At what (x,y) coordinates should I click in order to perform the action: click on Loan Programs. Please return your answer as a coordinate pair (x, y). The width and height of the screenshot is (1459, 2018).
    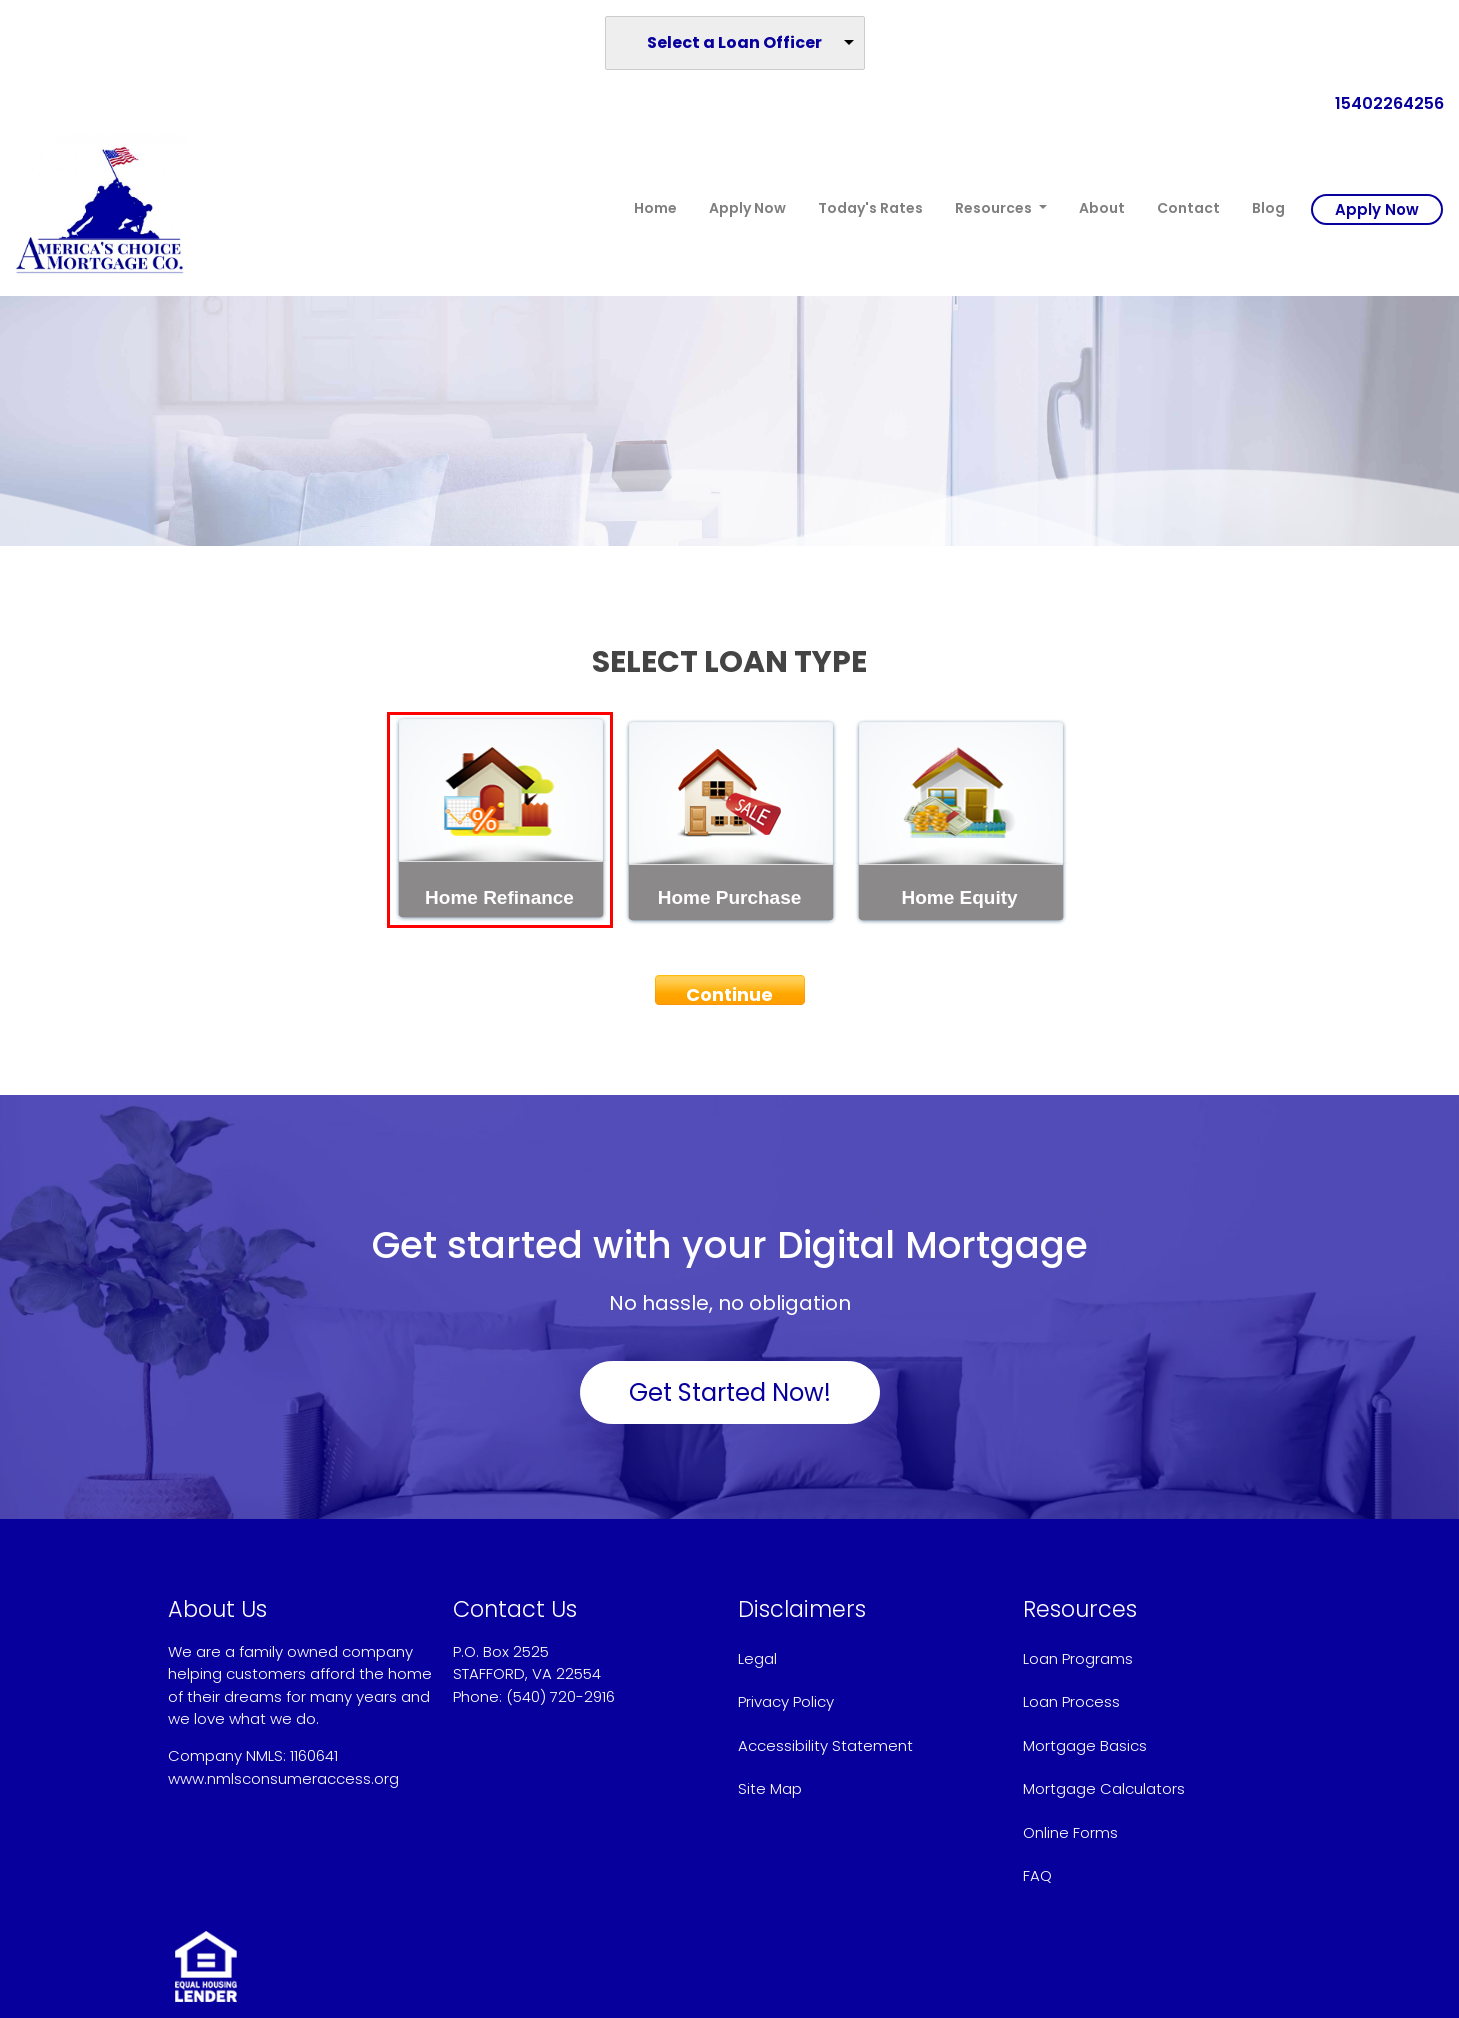
    Looking at the image, I should click on (1078, 1658).